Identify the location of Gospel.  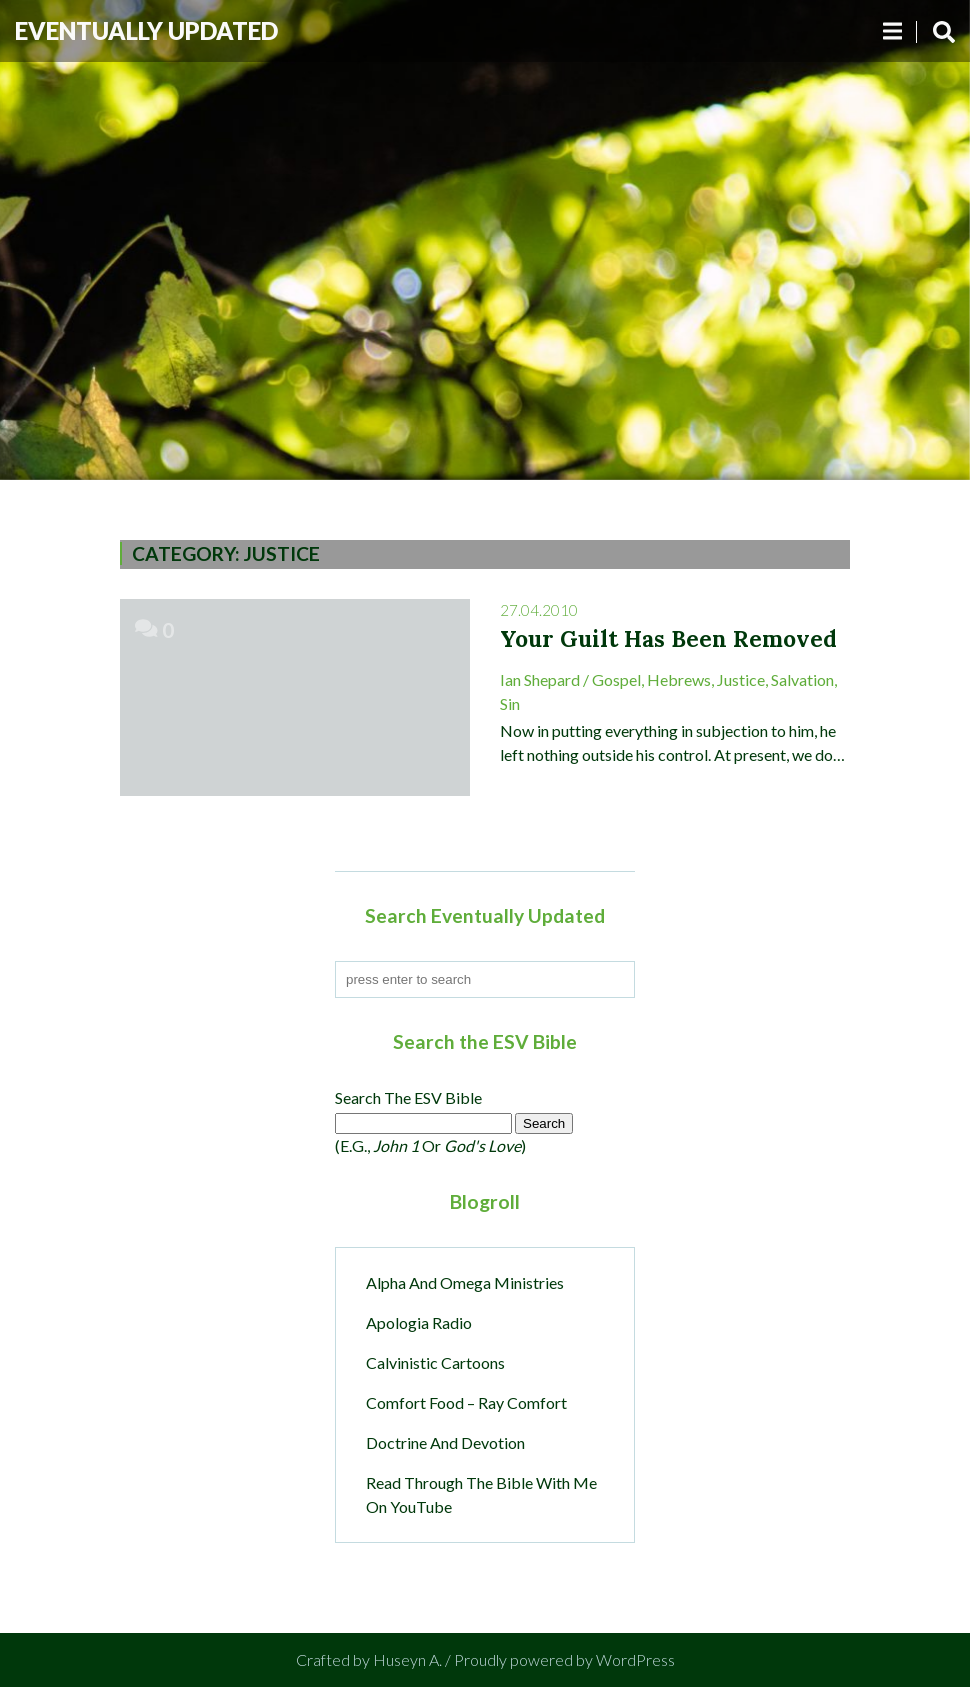
(616, 679).